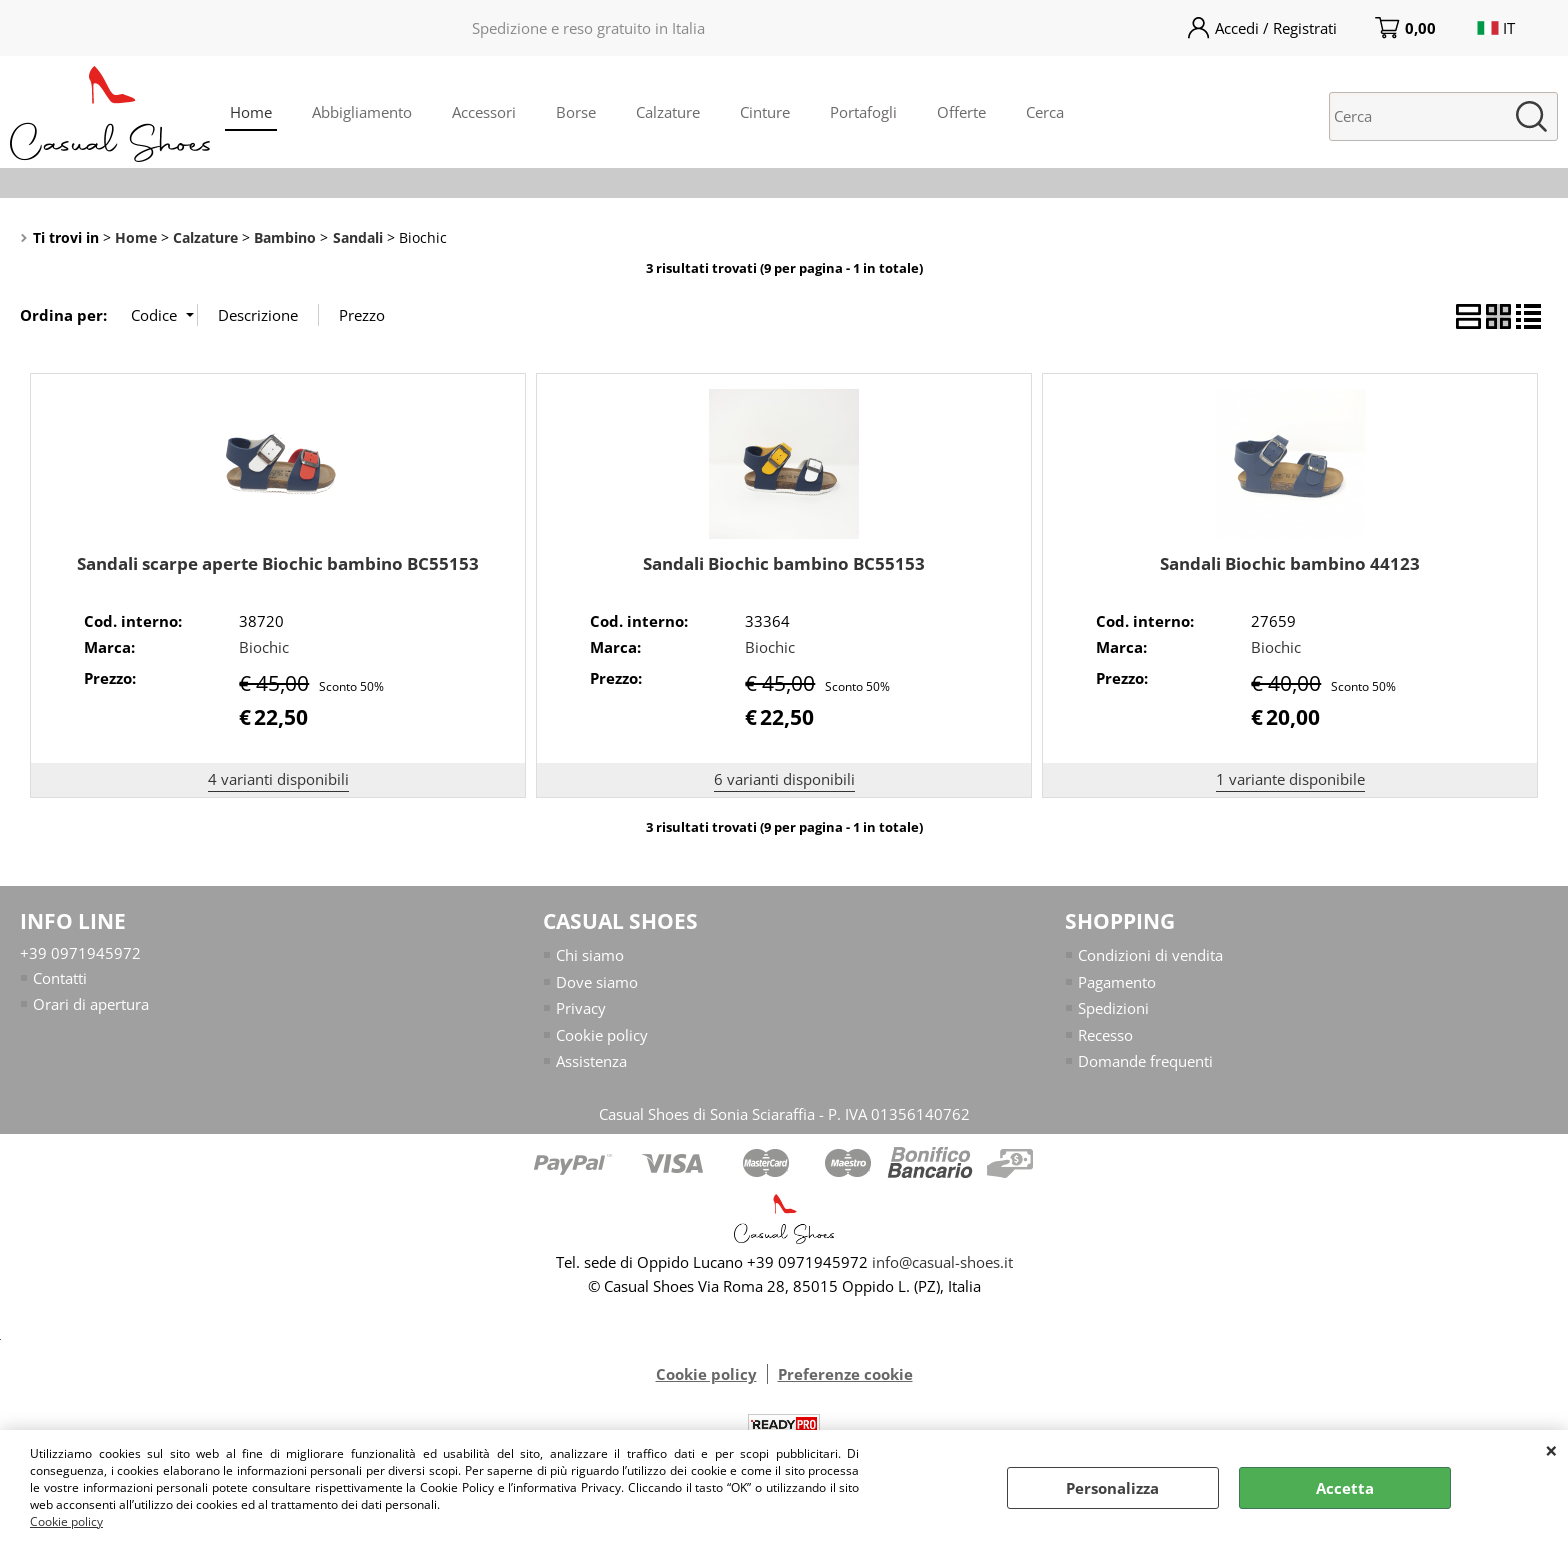  Describe the element at coordinates (264, 647) in the screenshot. I see `Biochic` at that location.